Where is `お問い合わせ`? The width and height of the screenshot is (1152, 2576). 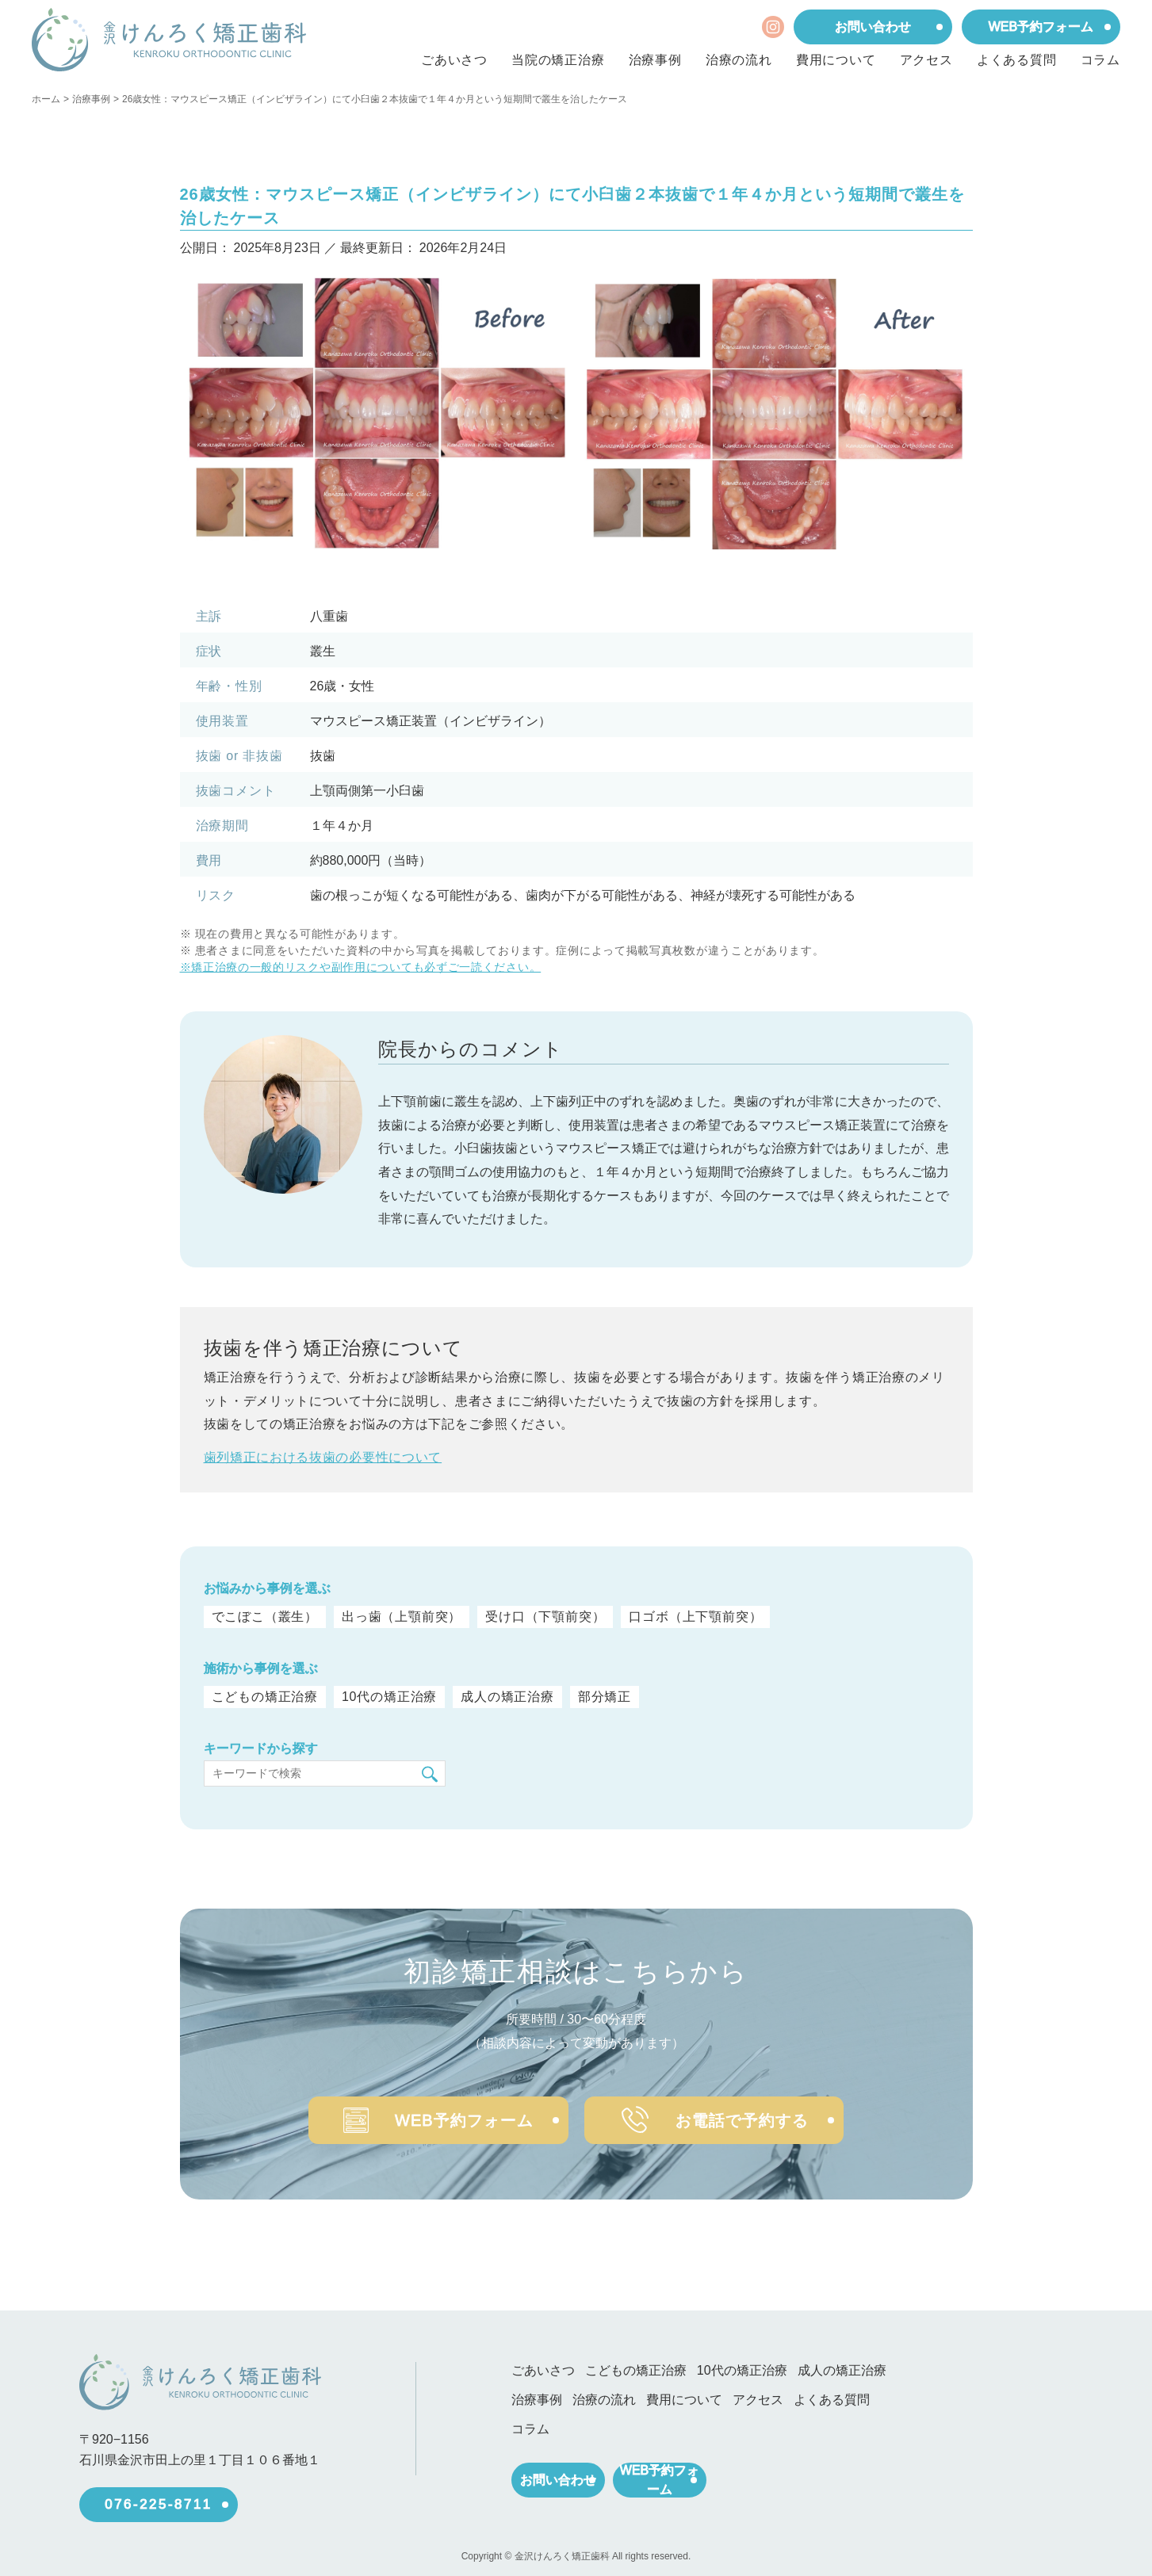 お問い合わせ is located at coordinates (873, 26).